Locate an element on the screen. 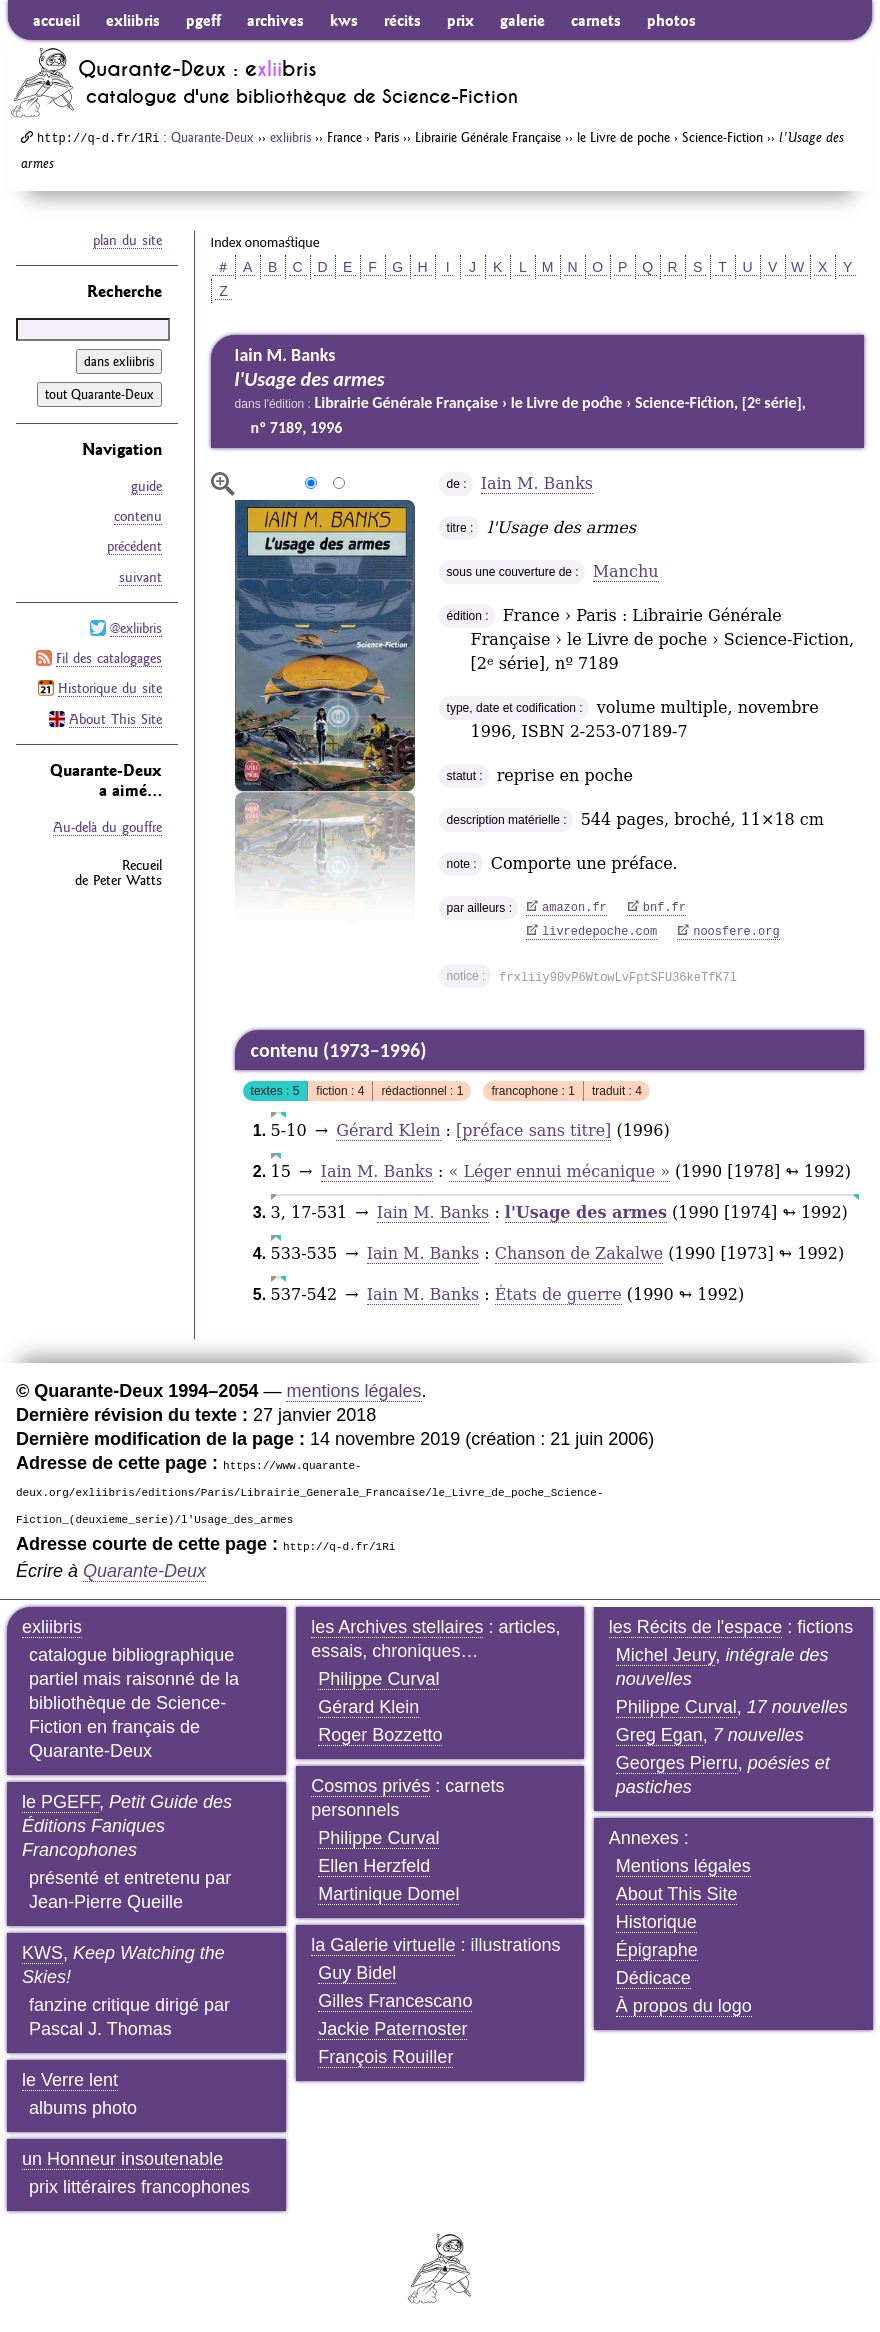 Image resolution: width=880 pixels, height=2332 pixels. États de guerre is located at coordinates (558, 1294).